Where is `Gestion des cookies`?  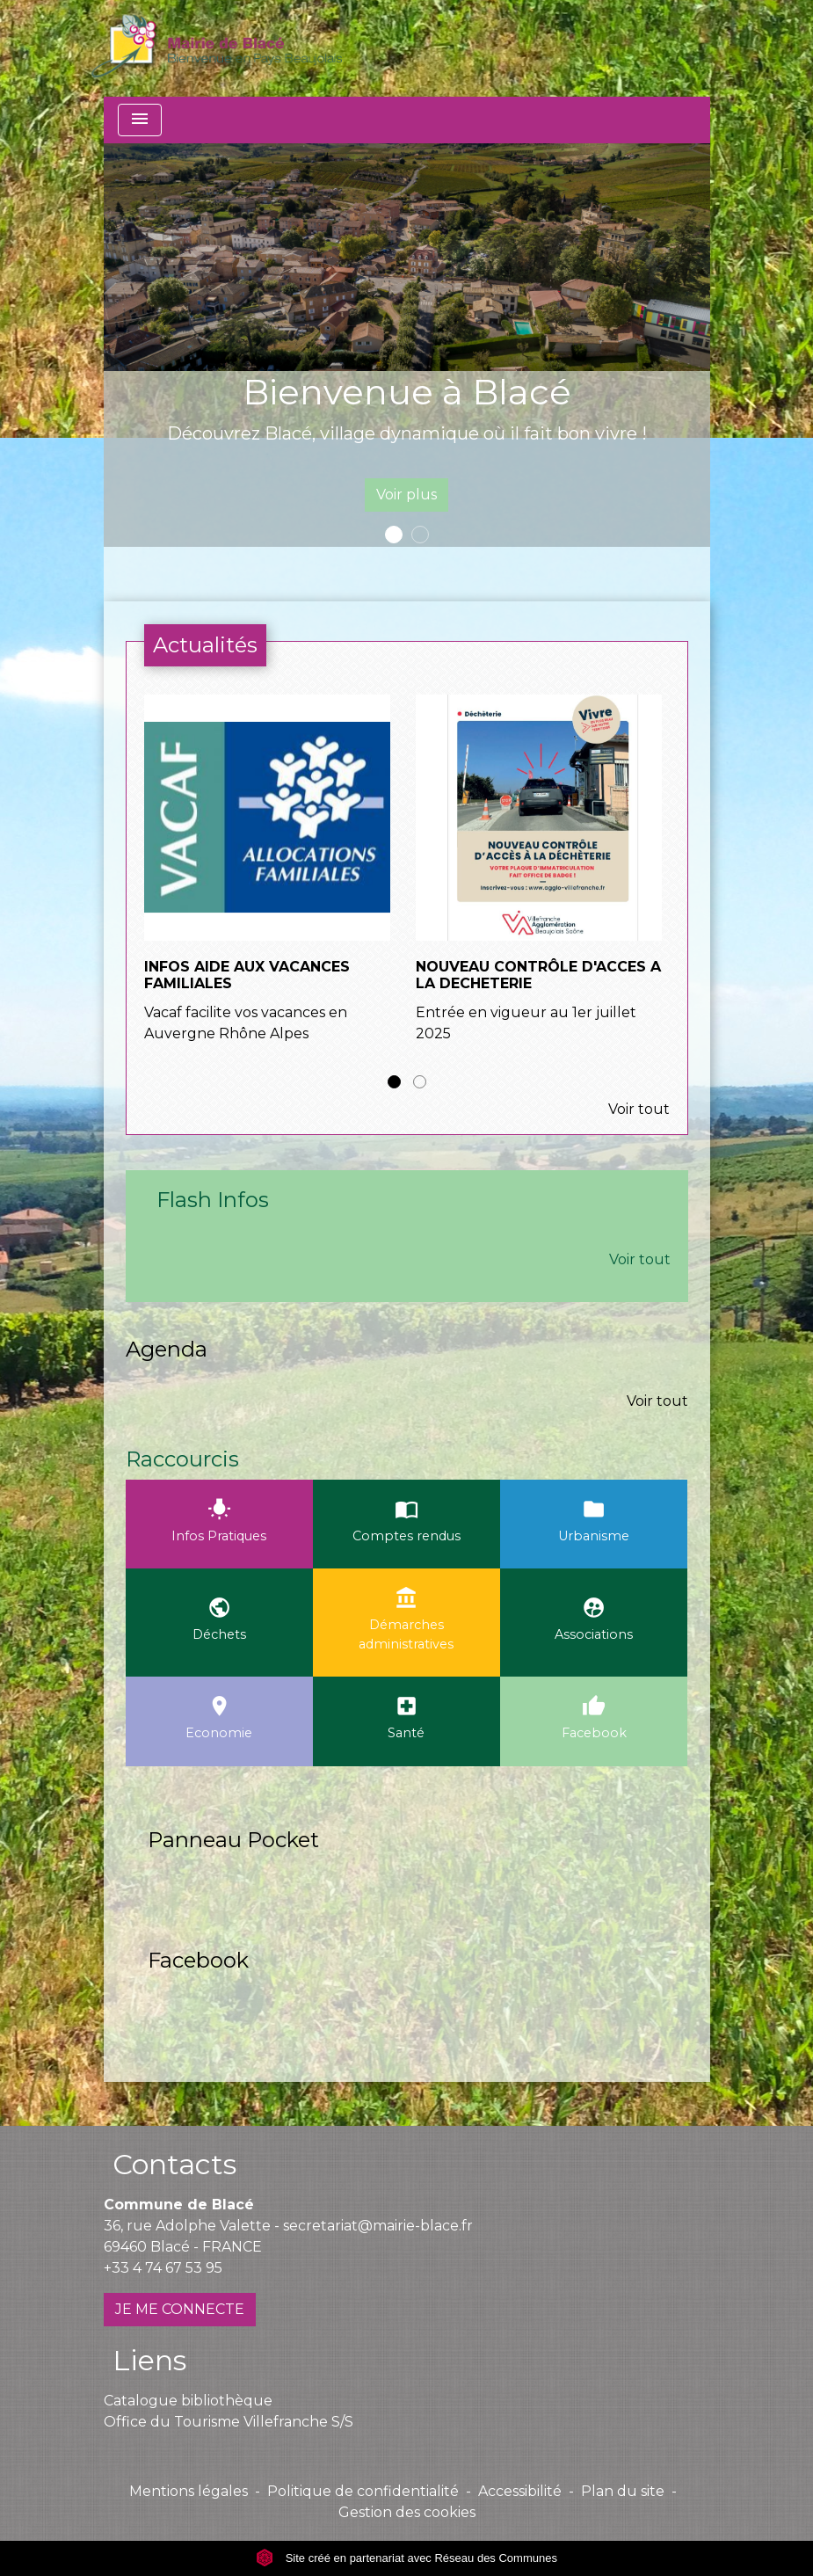 Gestion des cookies is located at coordinates (406, 2512).